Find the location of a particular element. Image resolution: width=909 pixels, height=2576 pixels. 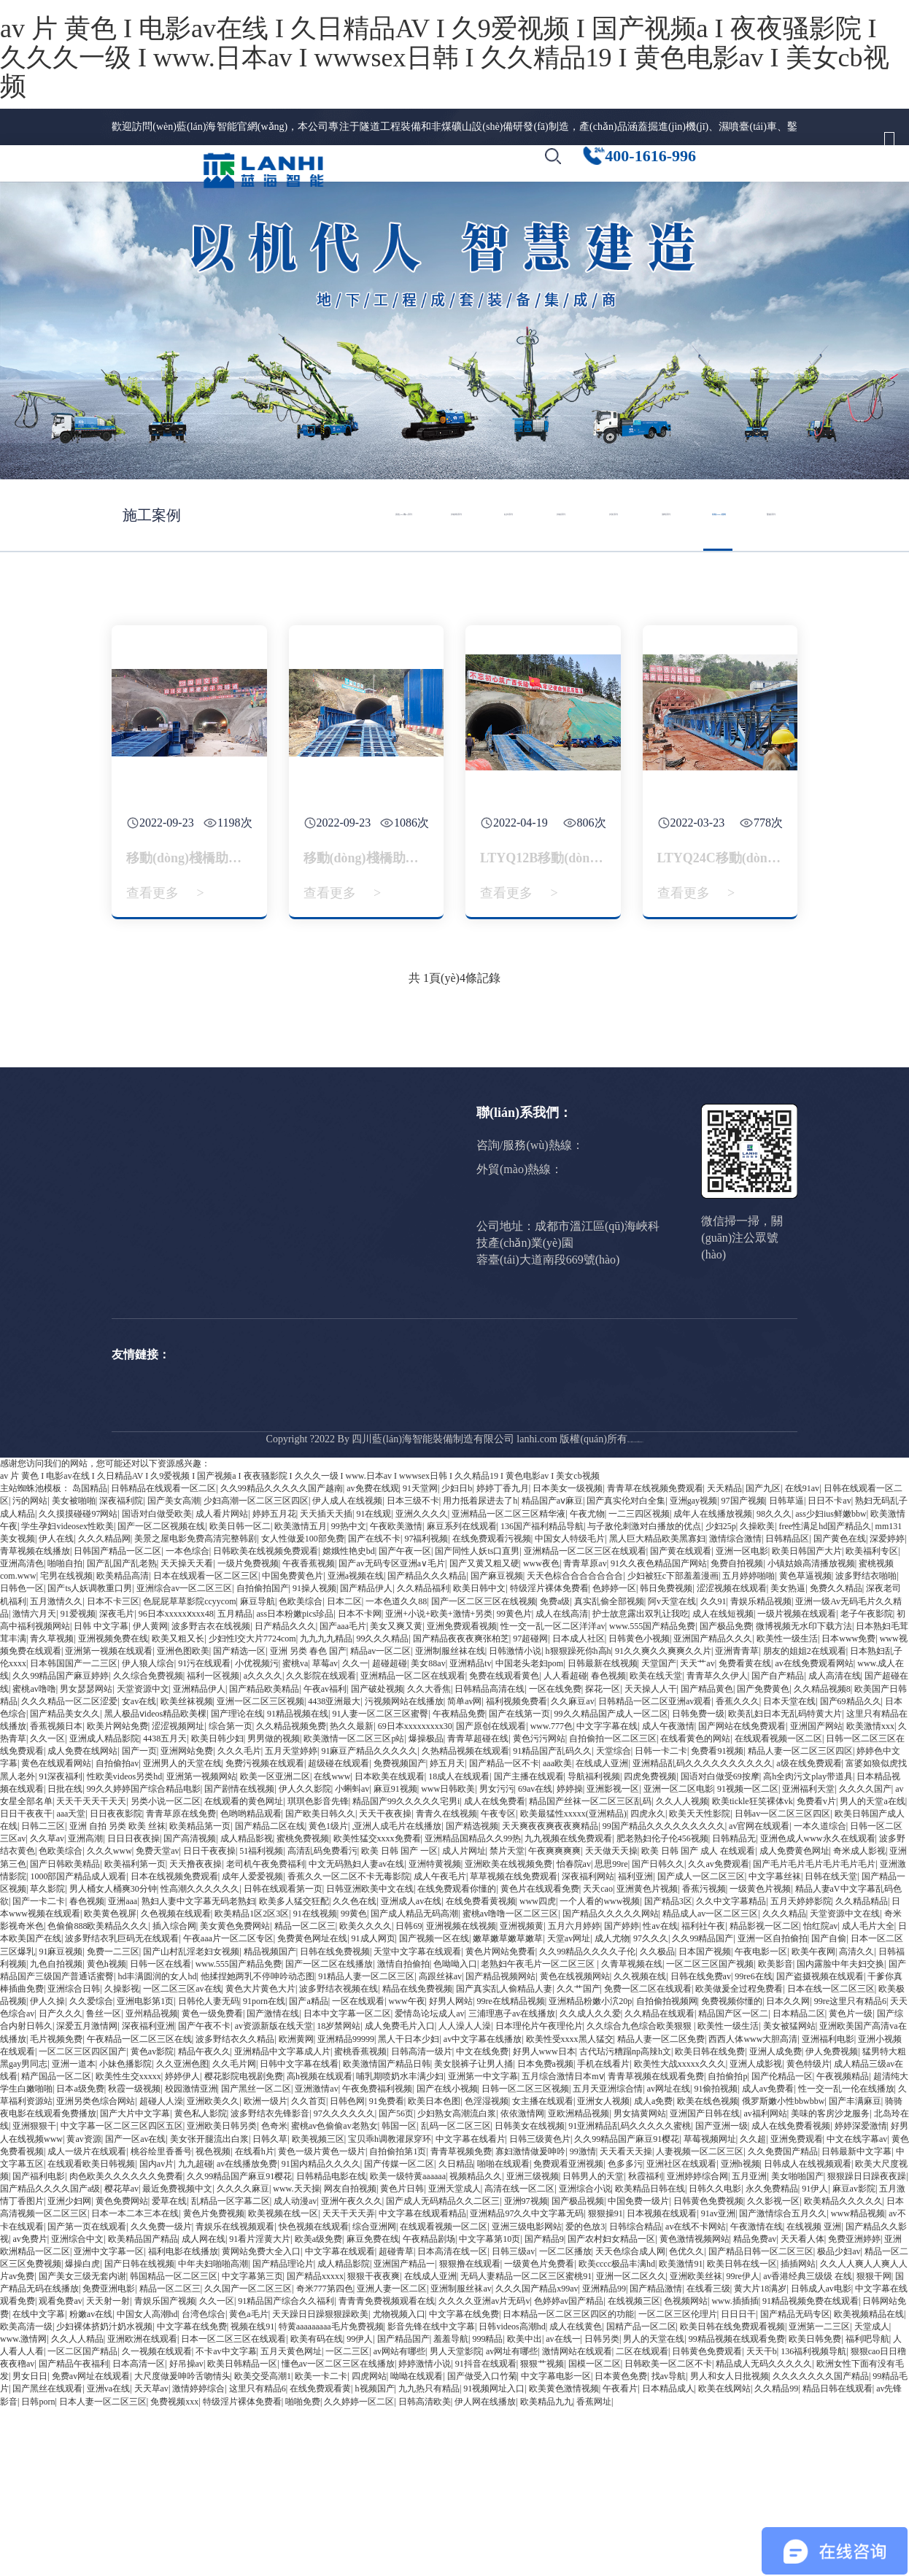

草草视频在线免费观看 is located at coordinates (513, 2044).